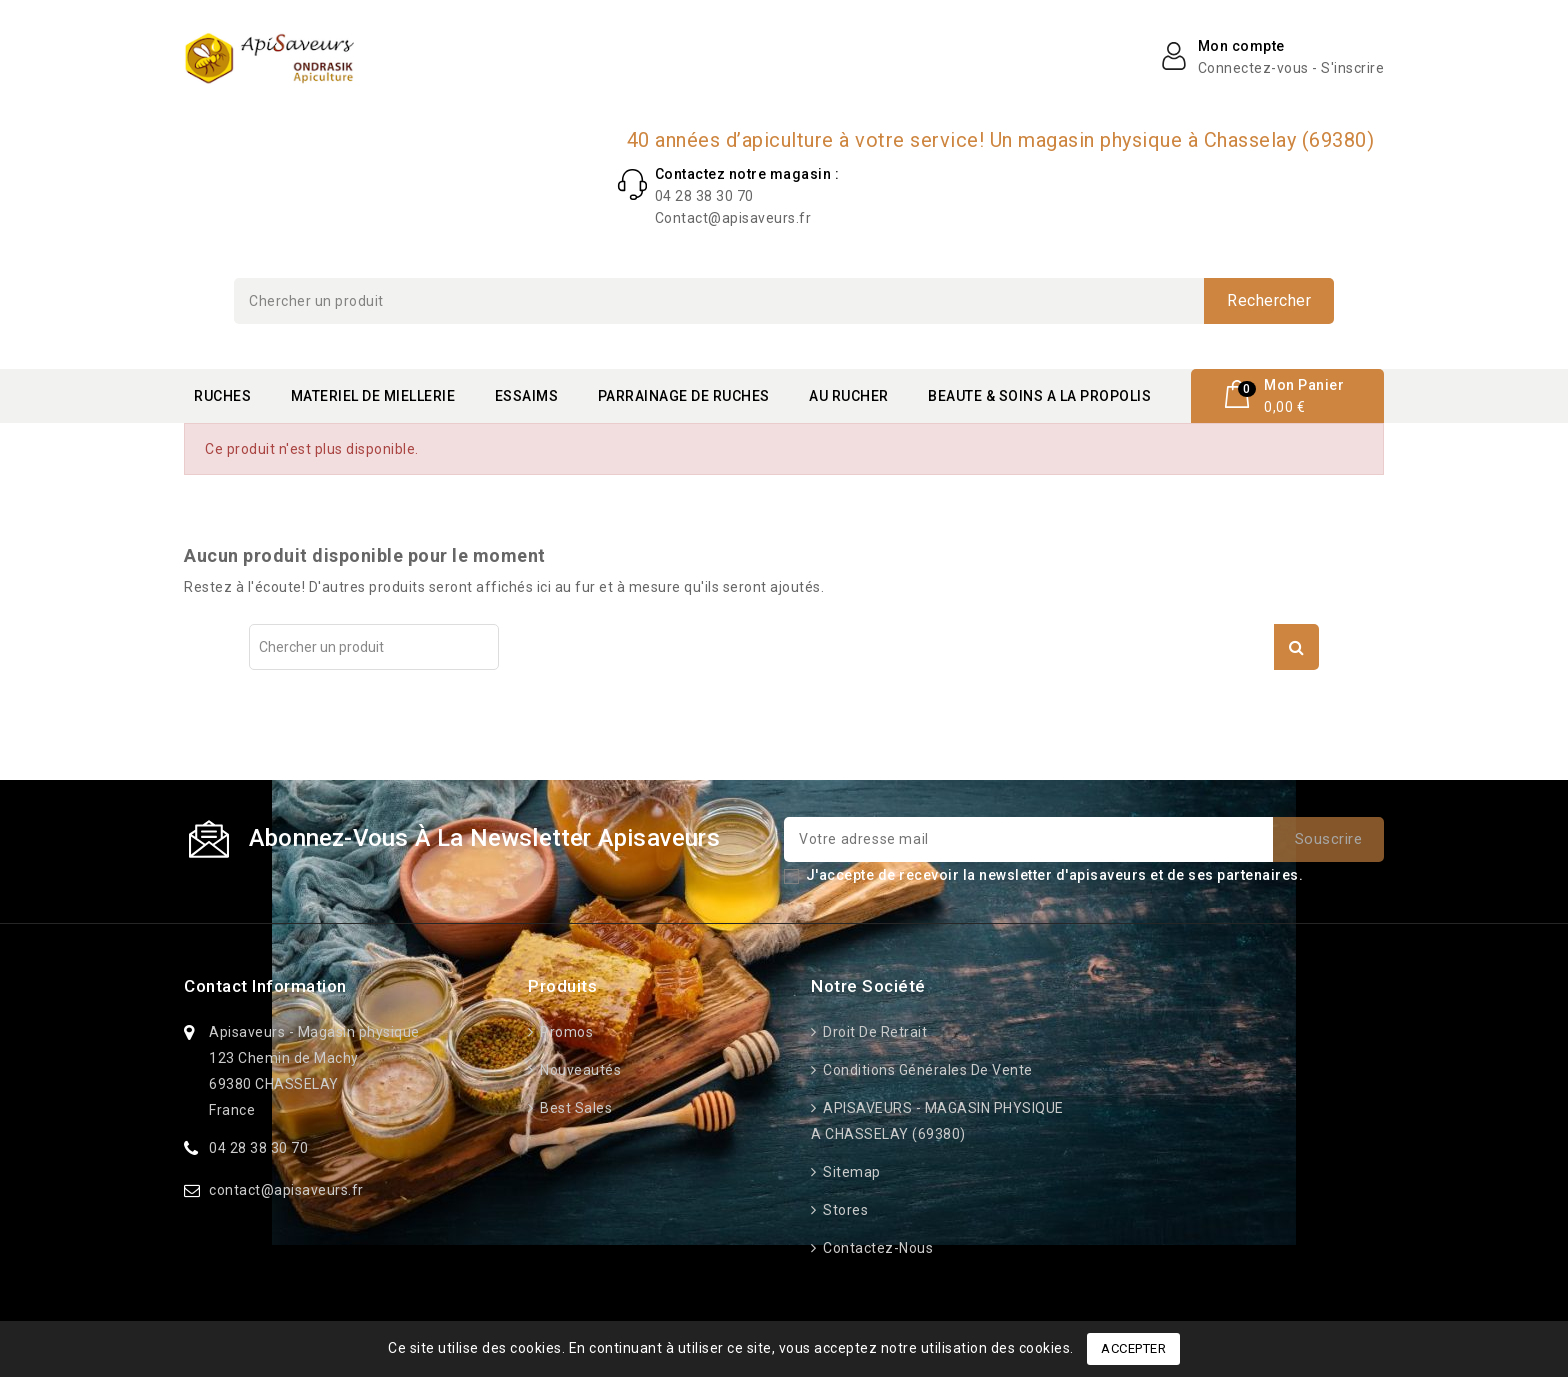 The image size is (1568, 1377). I want to click on Droit de retrait, so click(874, 1032).